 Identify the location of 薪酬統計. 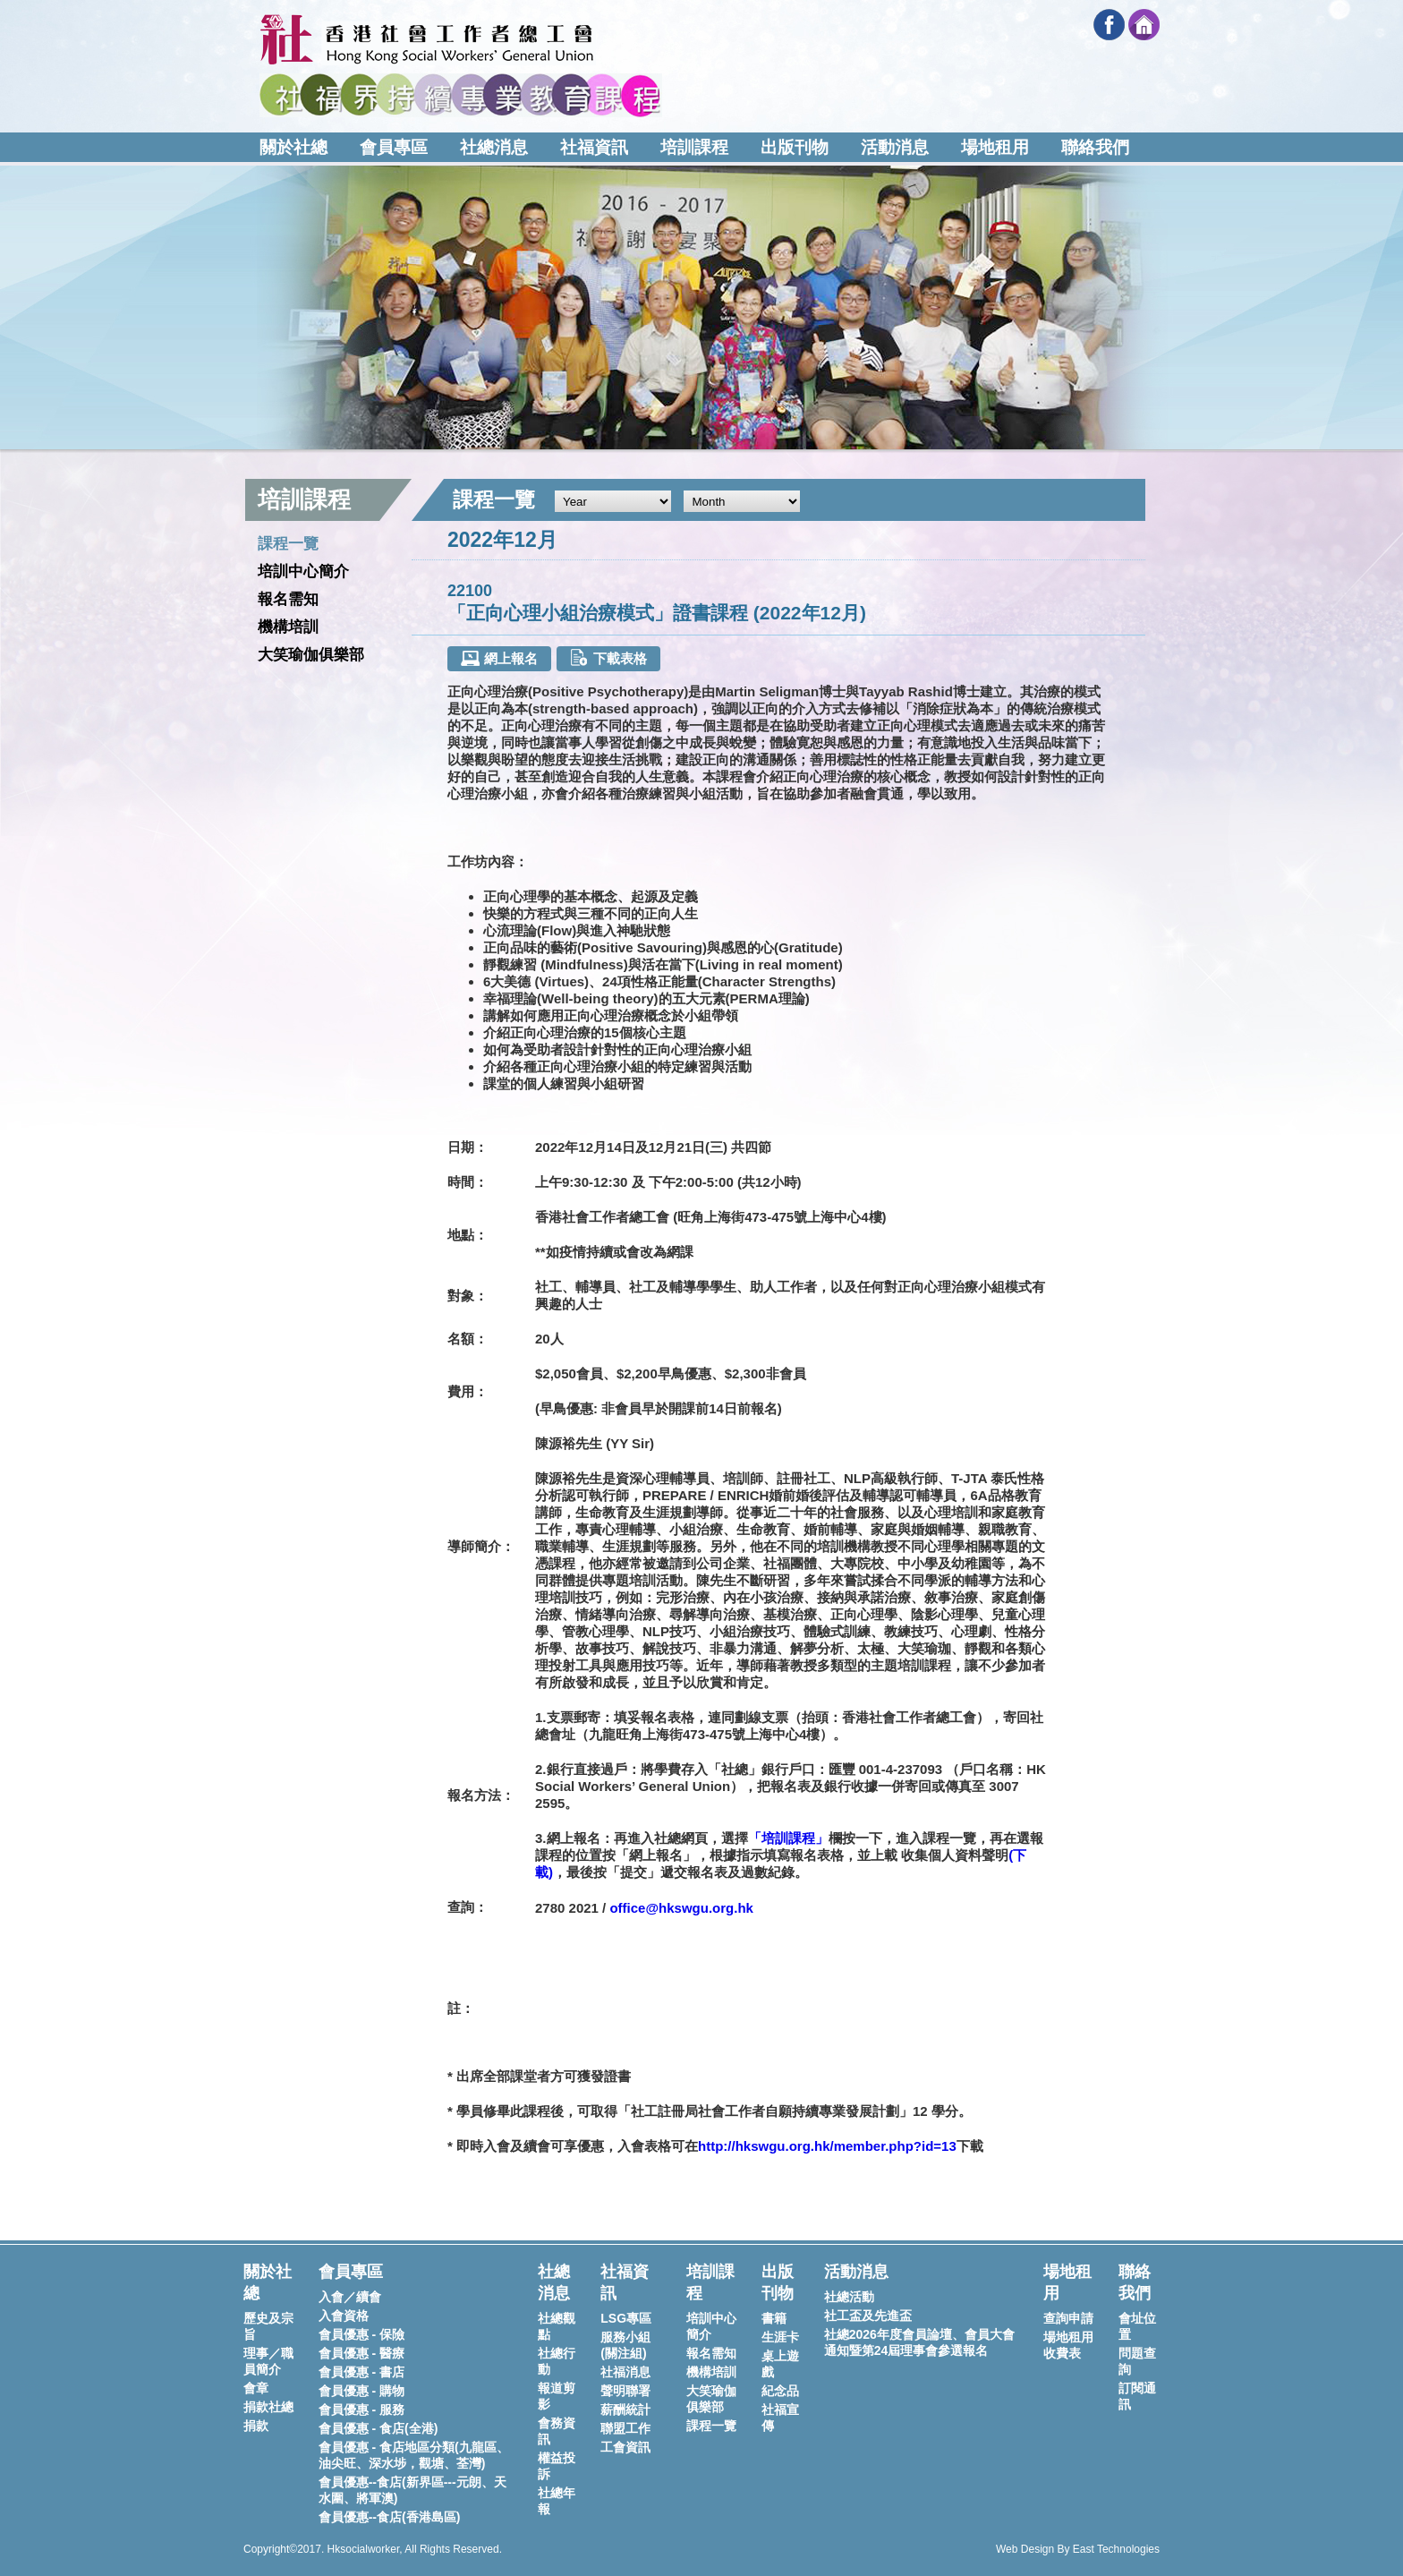
(625, 2409).